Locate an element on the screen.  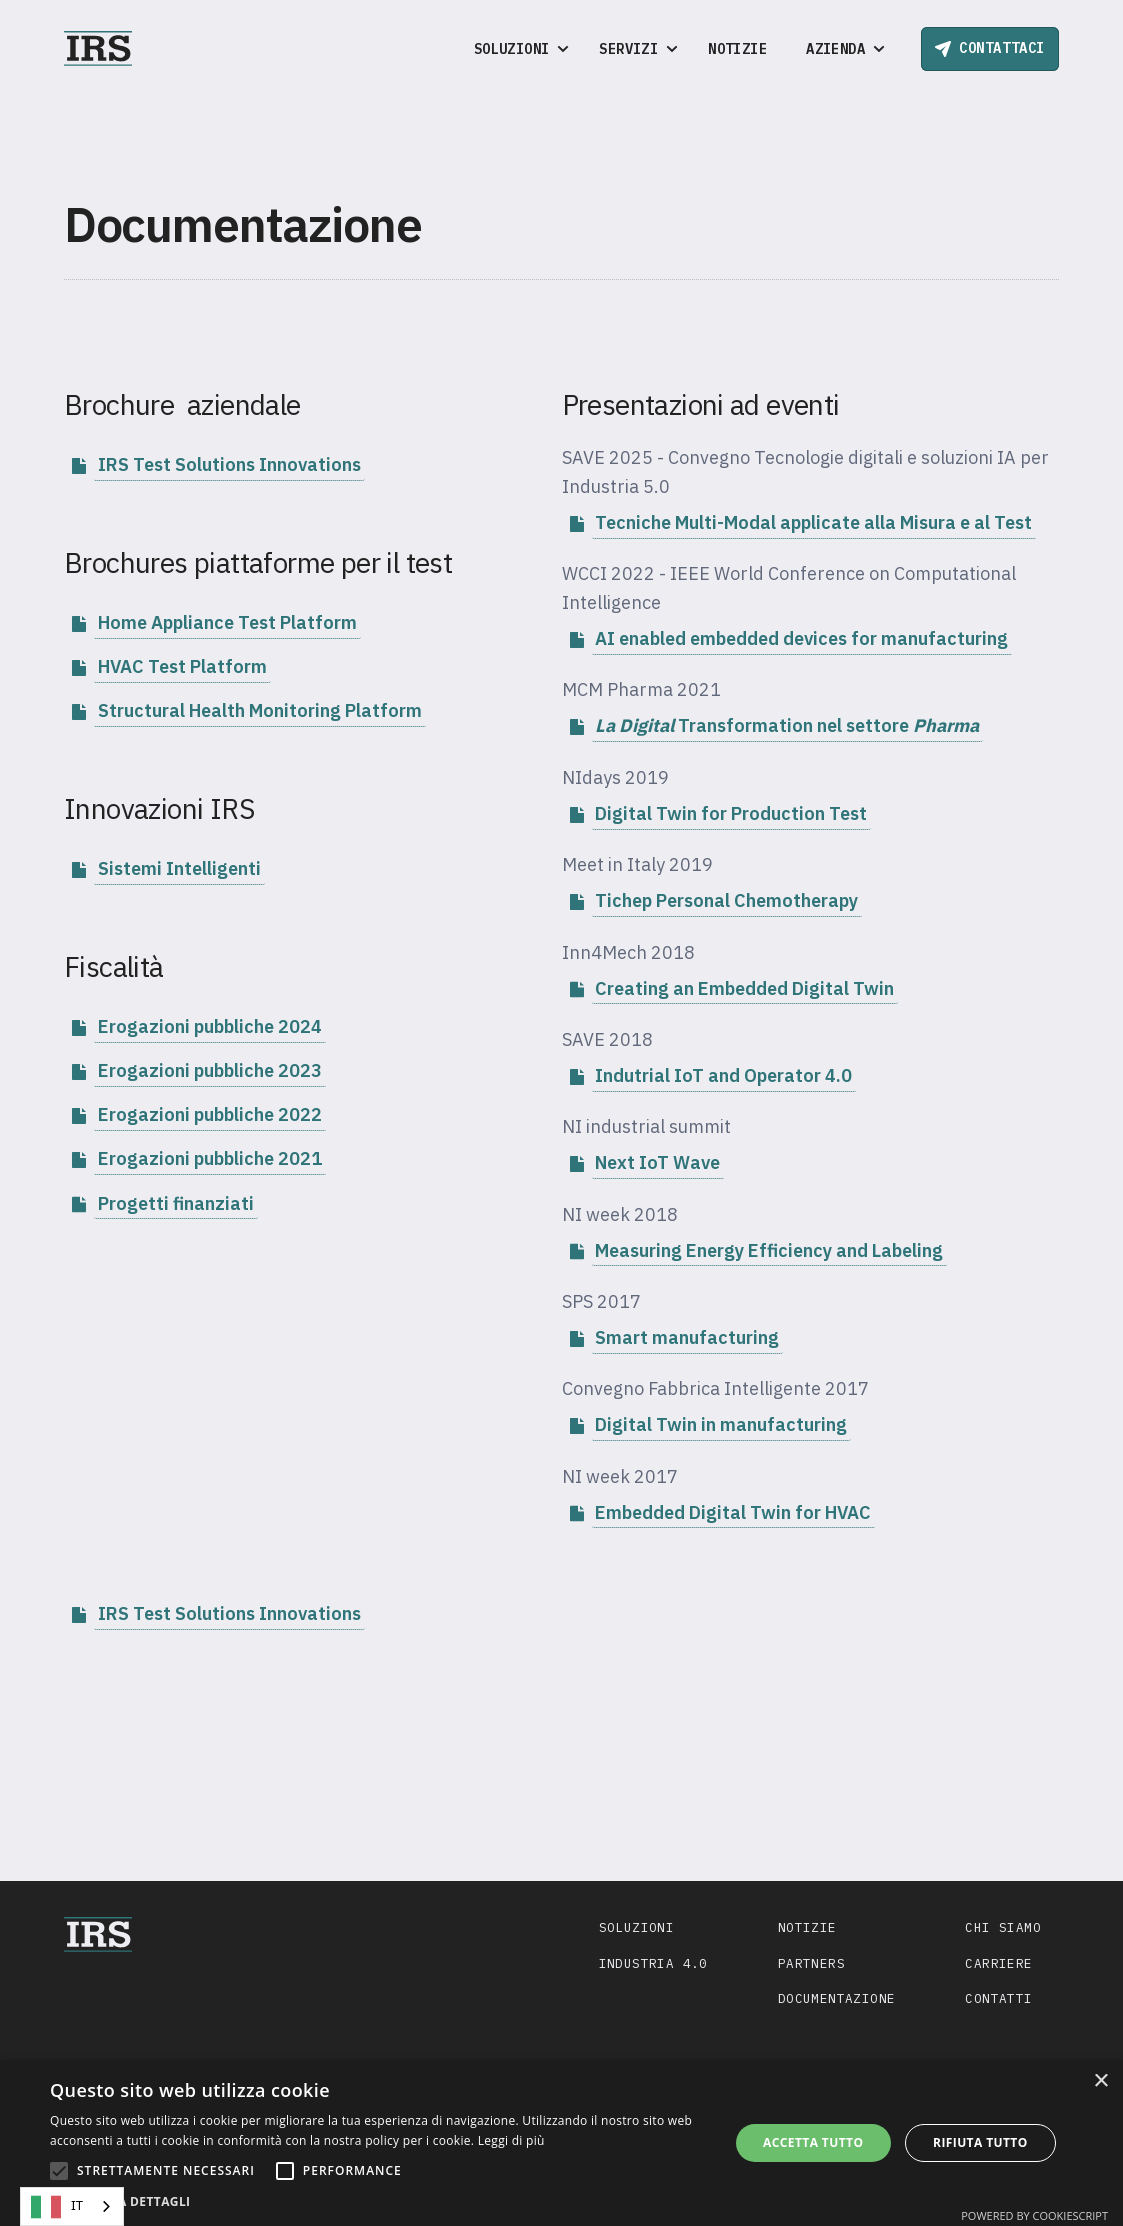
Soluzioni is located at coordinates (637, 1927).